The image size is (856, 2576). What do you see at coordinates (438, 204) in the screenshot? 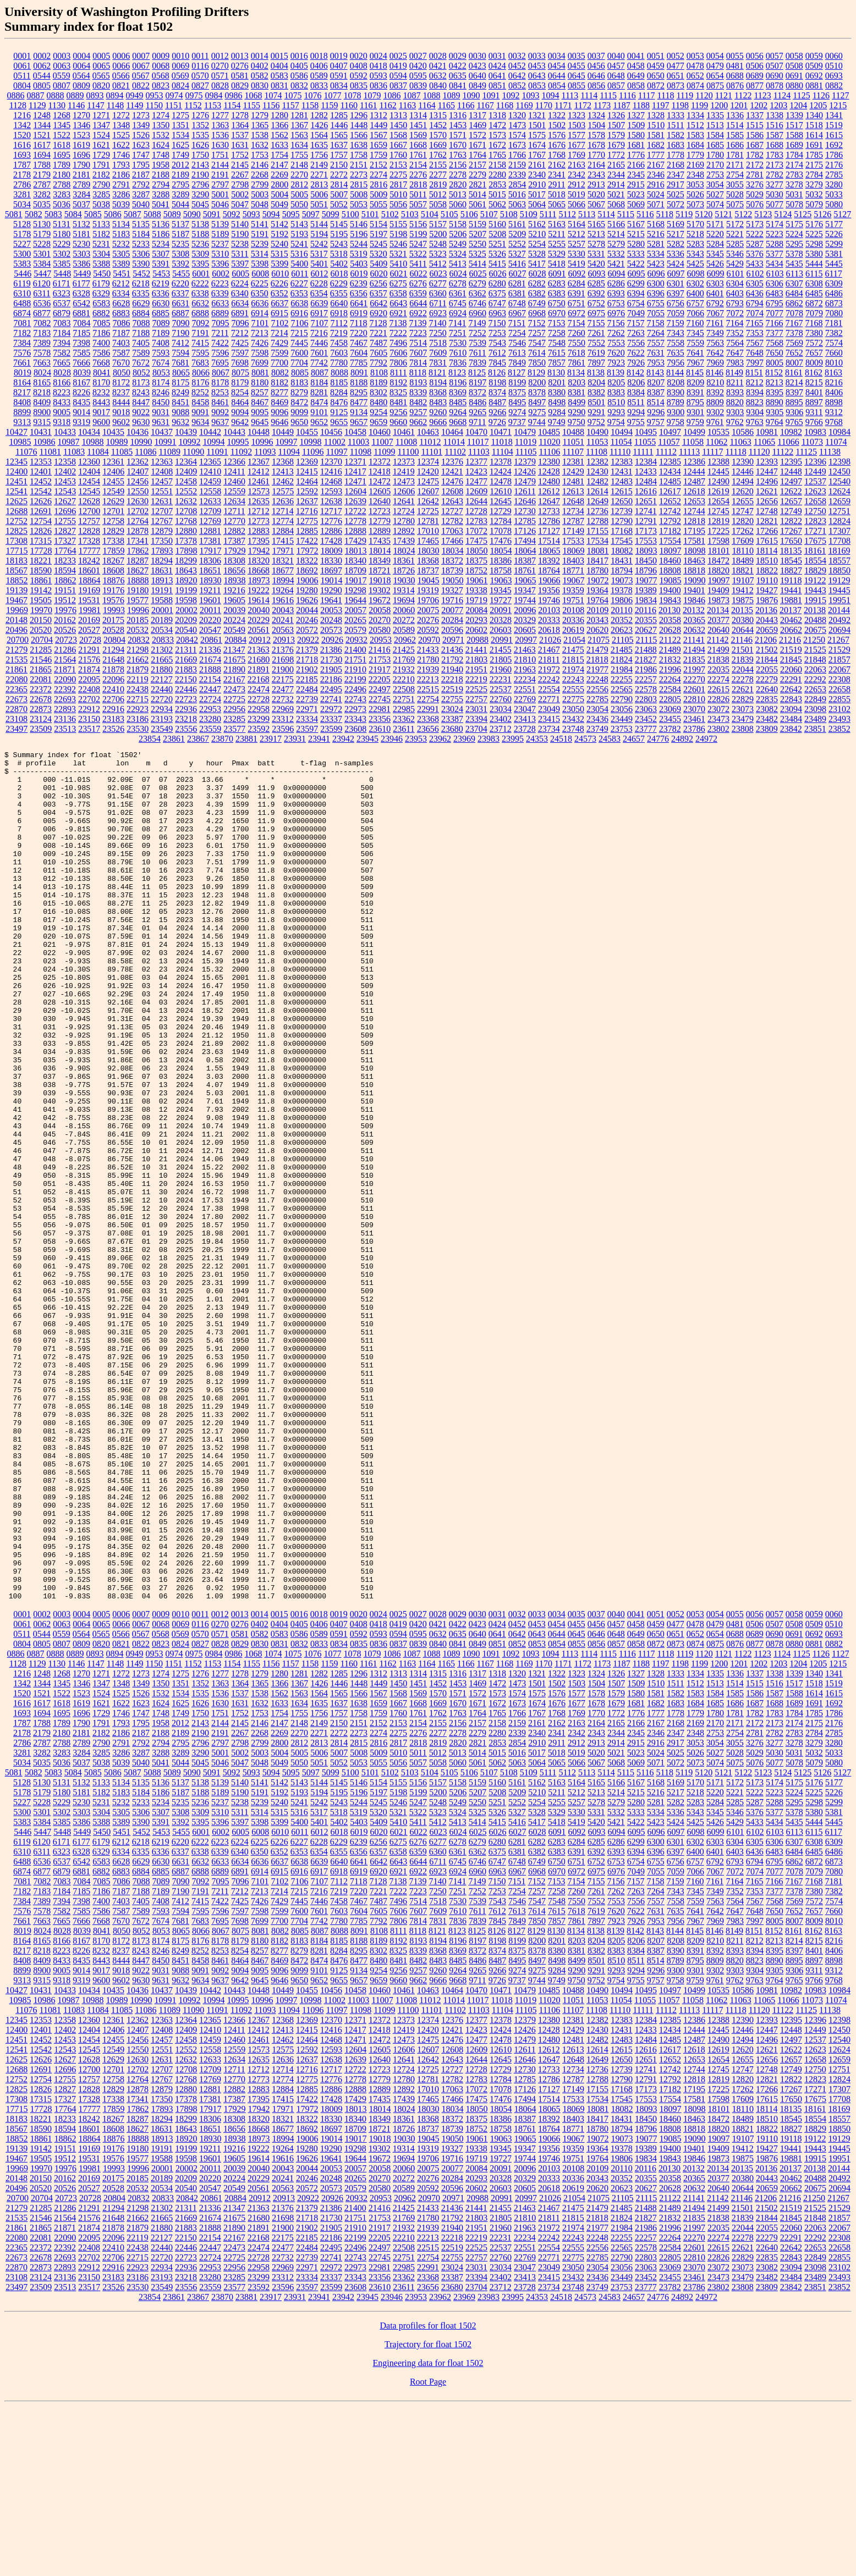
I see `5058` at bounding box center [438, 204].